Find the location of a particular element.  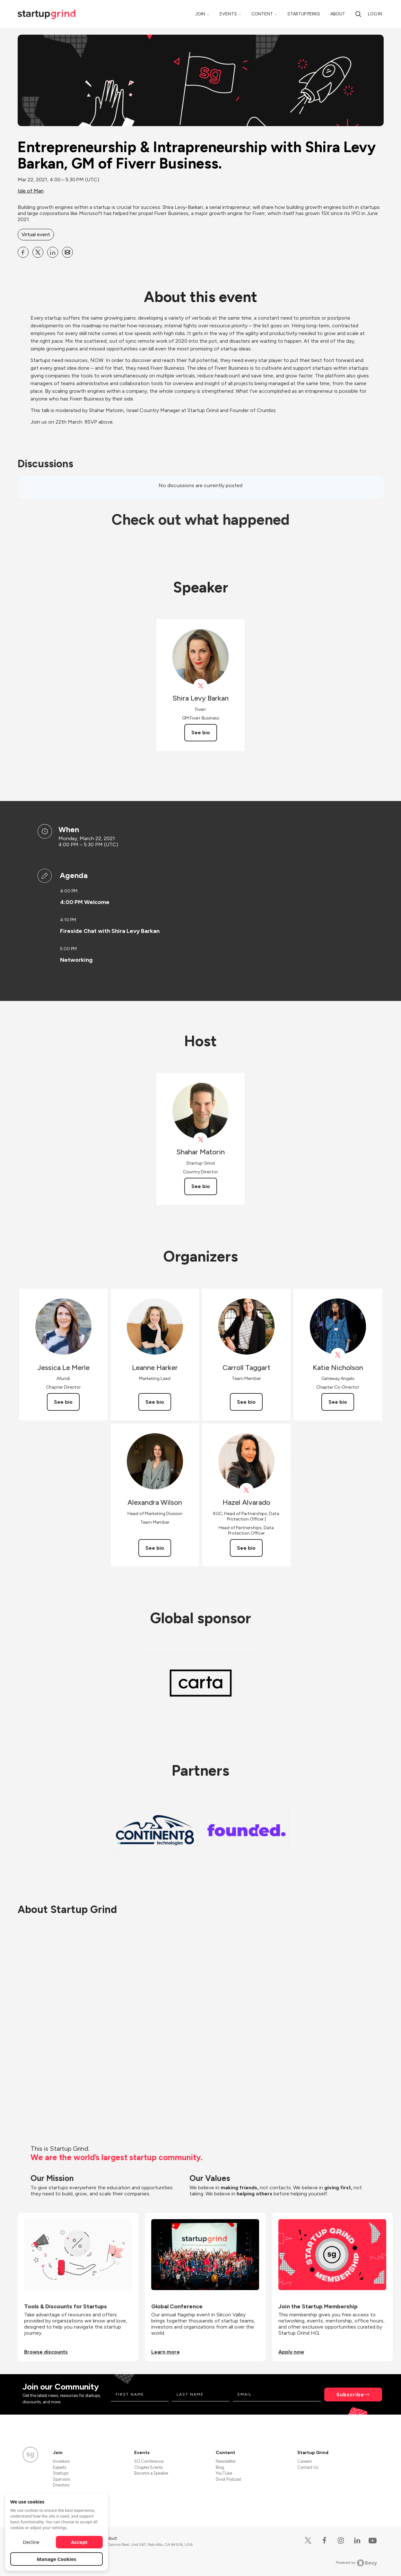

Events is located at coordinates (228, 14).